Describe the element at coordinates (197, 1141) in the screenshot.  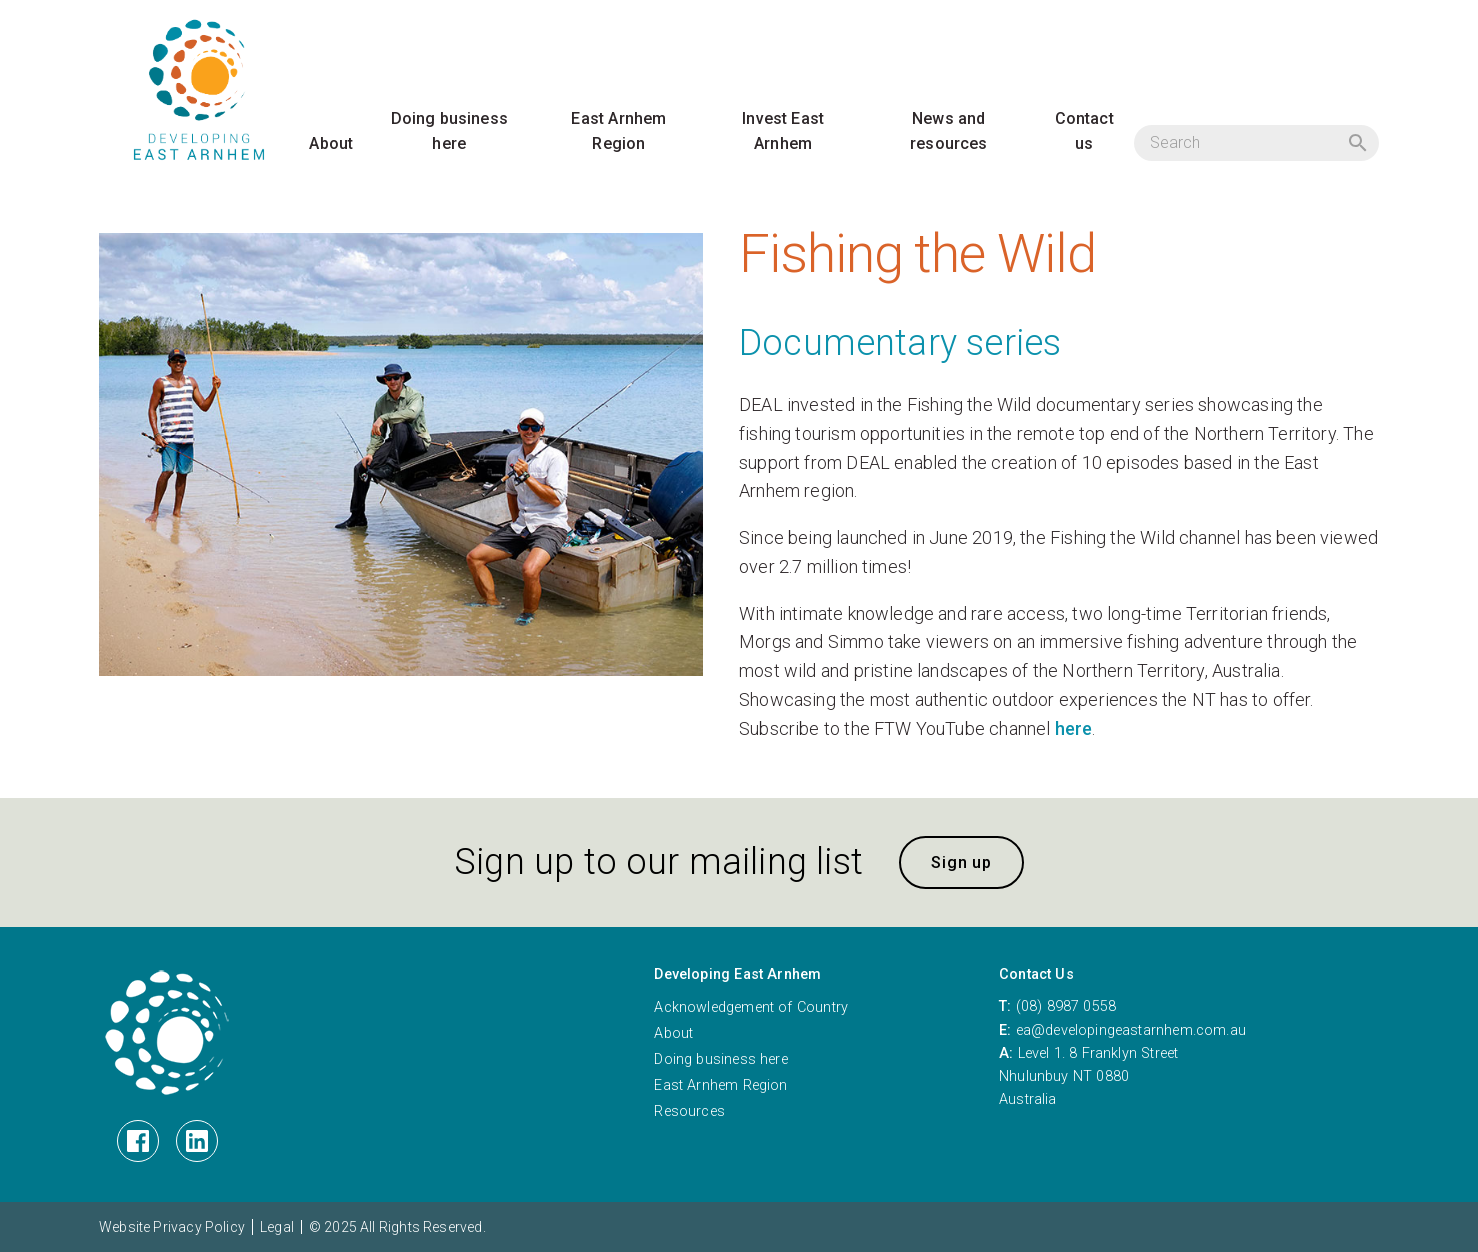
I see `[LinkedIn]` at that location.